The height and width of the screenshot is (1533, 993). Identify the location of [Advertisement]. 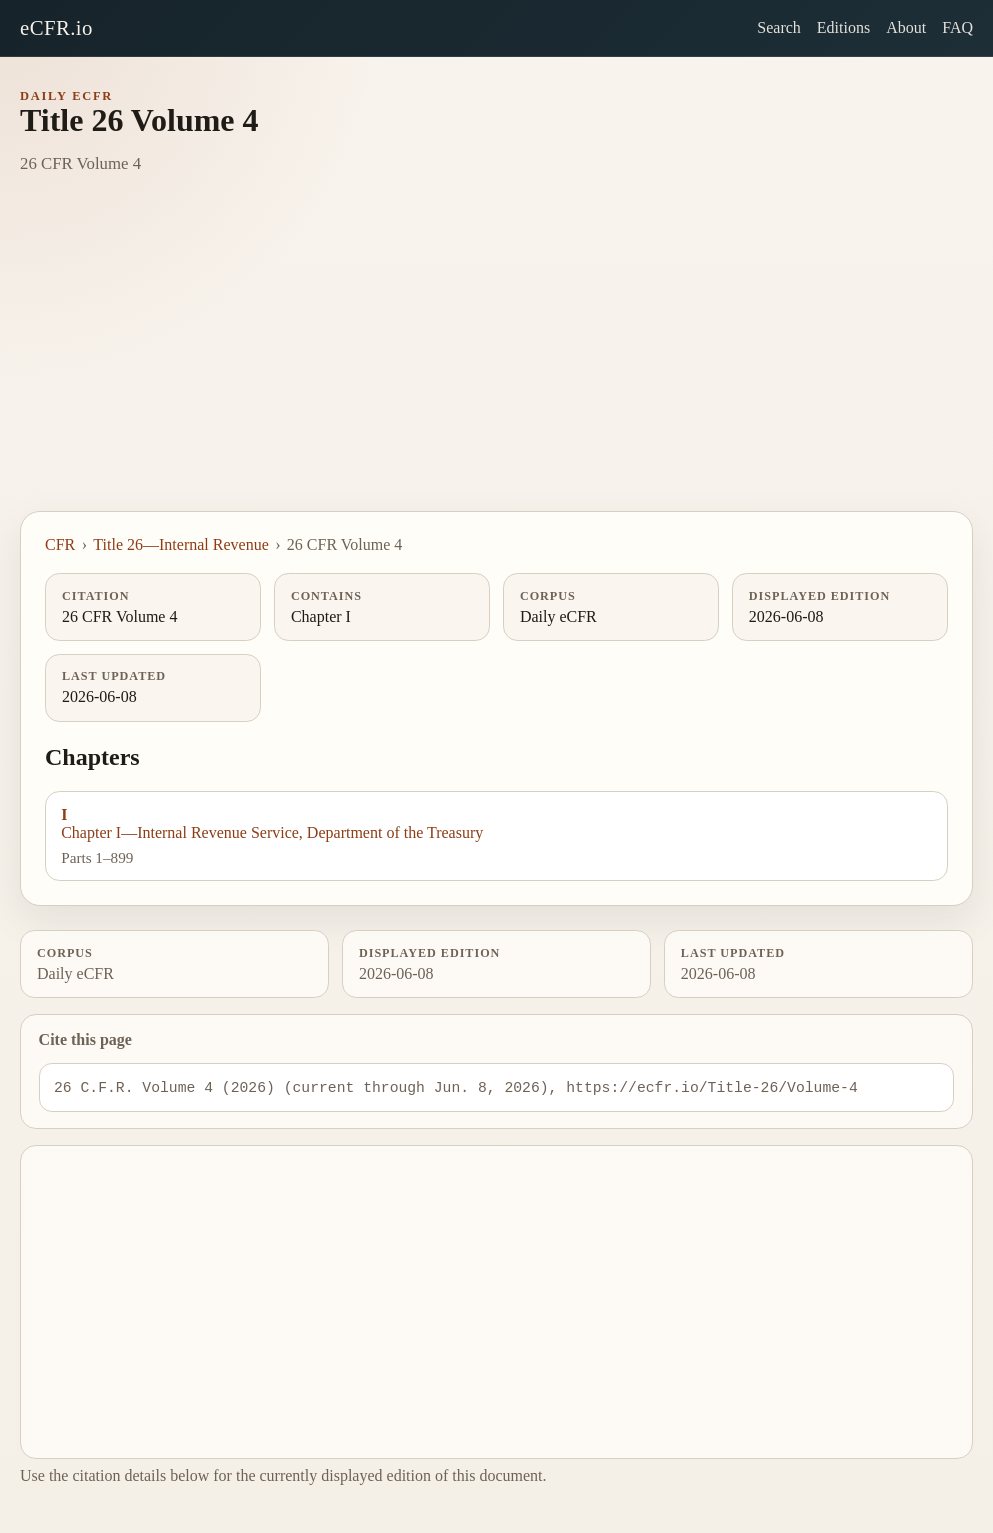
(496, 361).